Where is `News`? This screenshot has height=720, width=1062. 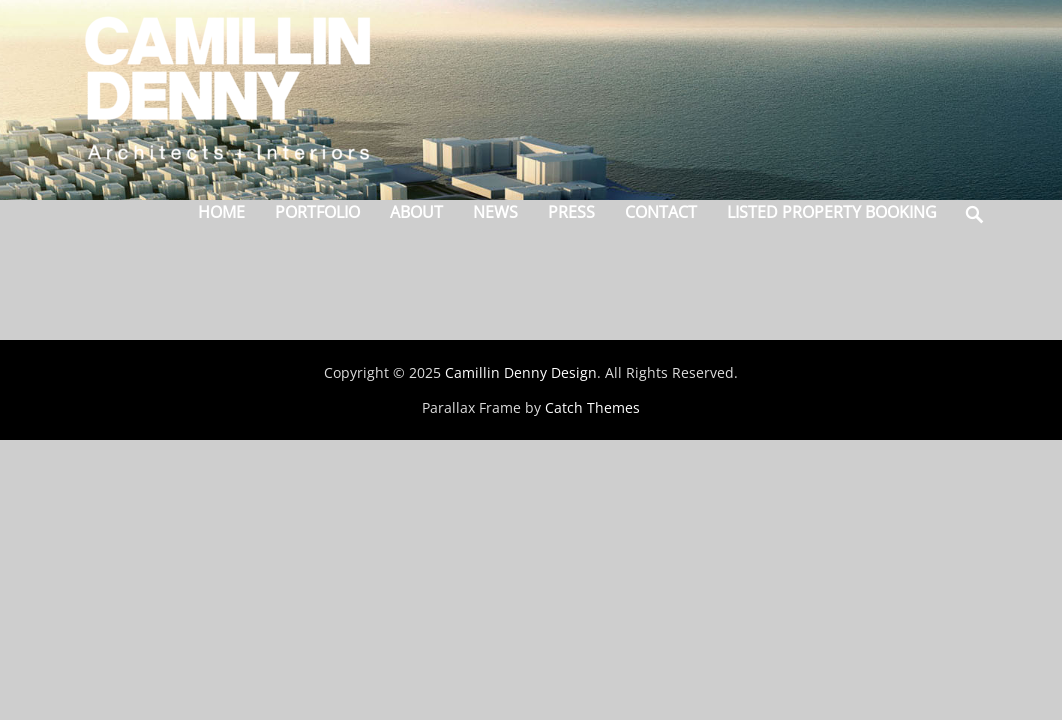 News is located at coordinates (495, 212).